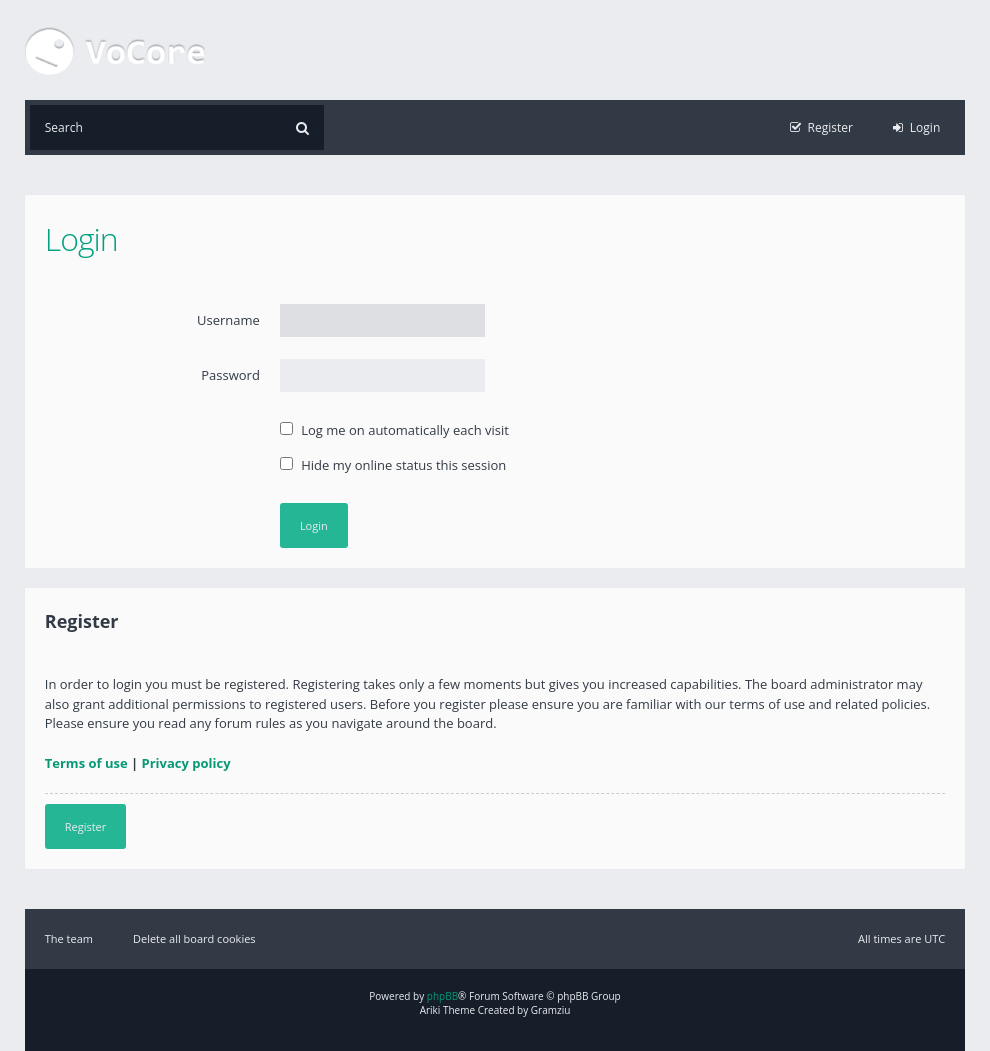 Image resolution: width=990 pixels, height=1051 pixels. What do you see at coordinates (394, 430) in the screenshot?
I see `Log me on automatically each visit` at bounding box center [394, 430].